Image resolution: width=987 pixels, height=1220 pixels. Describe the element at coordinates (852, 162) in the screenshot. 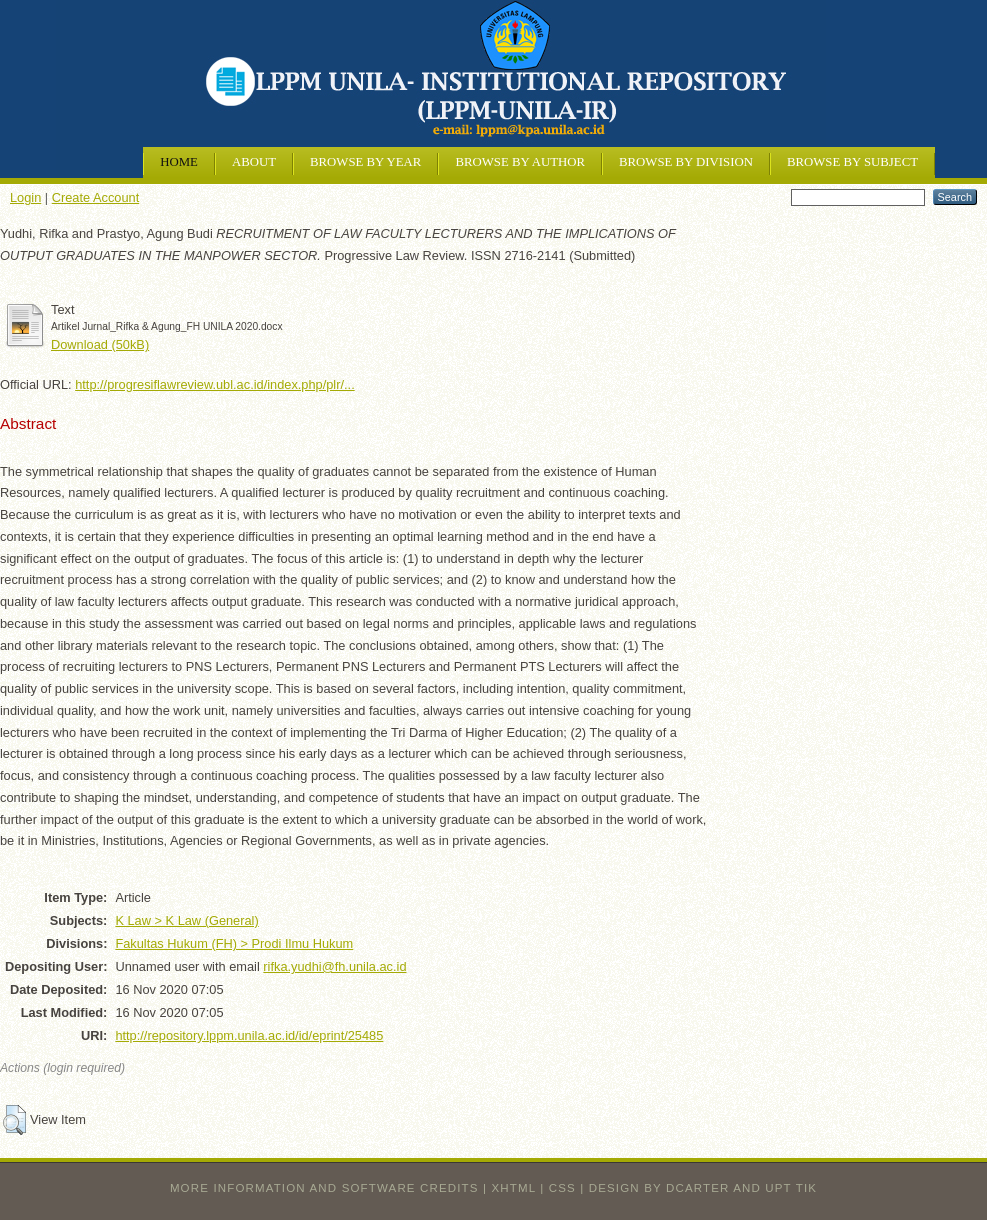

I see `Browse by Subject` at that location.